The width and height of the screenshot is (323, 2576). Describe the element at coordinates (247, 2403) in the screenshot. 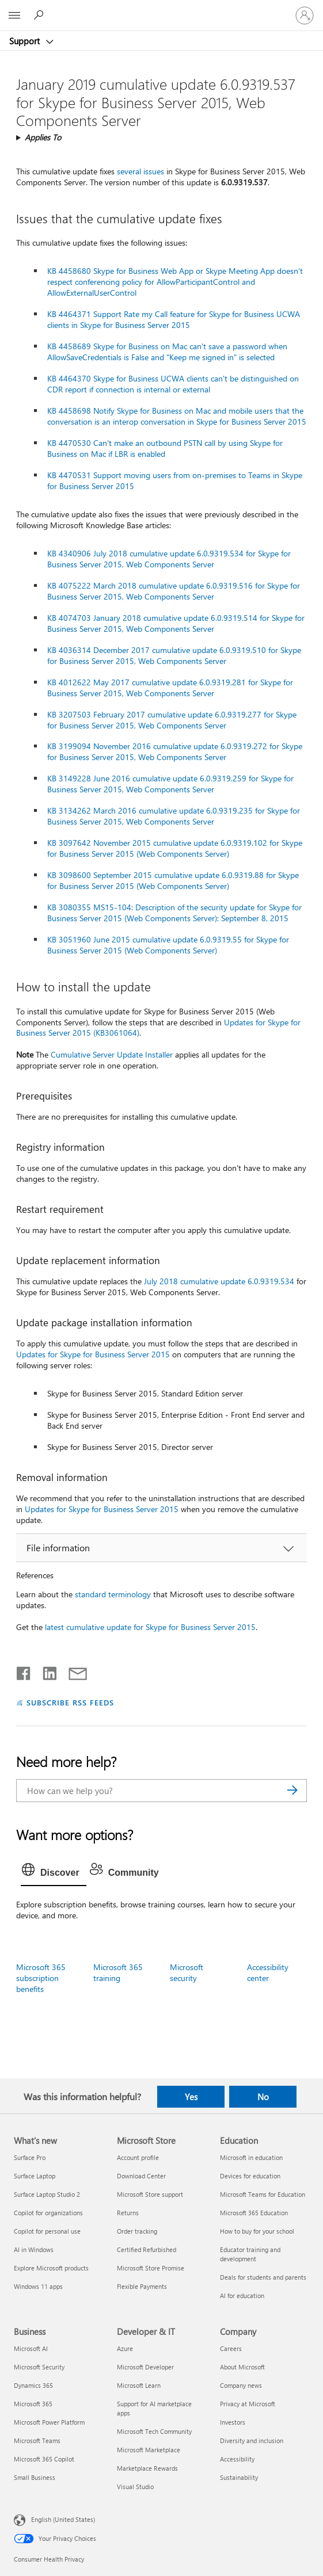

I see `Privacy at Microsoft [Privacy at Microsoft Company]` at that location.